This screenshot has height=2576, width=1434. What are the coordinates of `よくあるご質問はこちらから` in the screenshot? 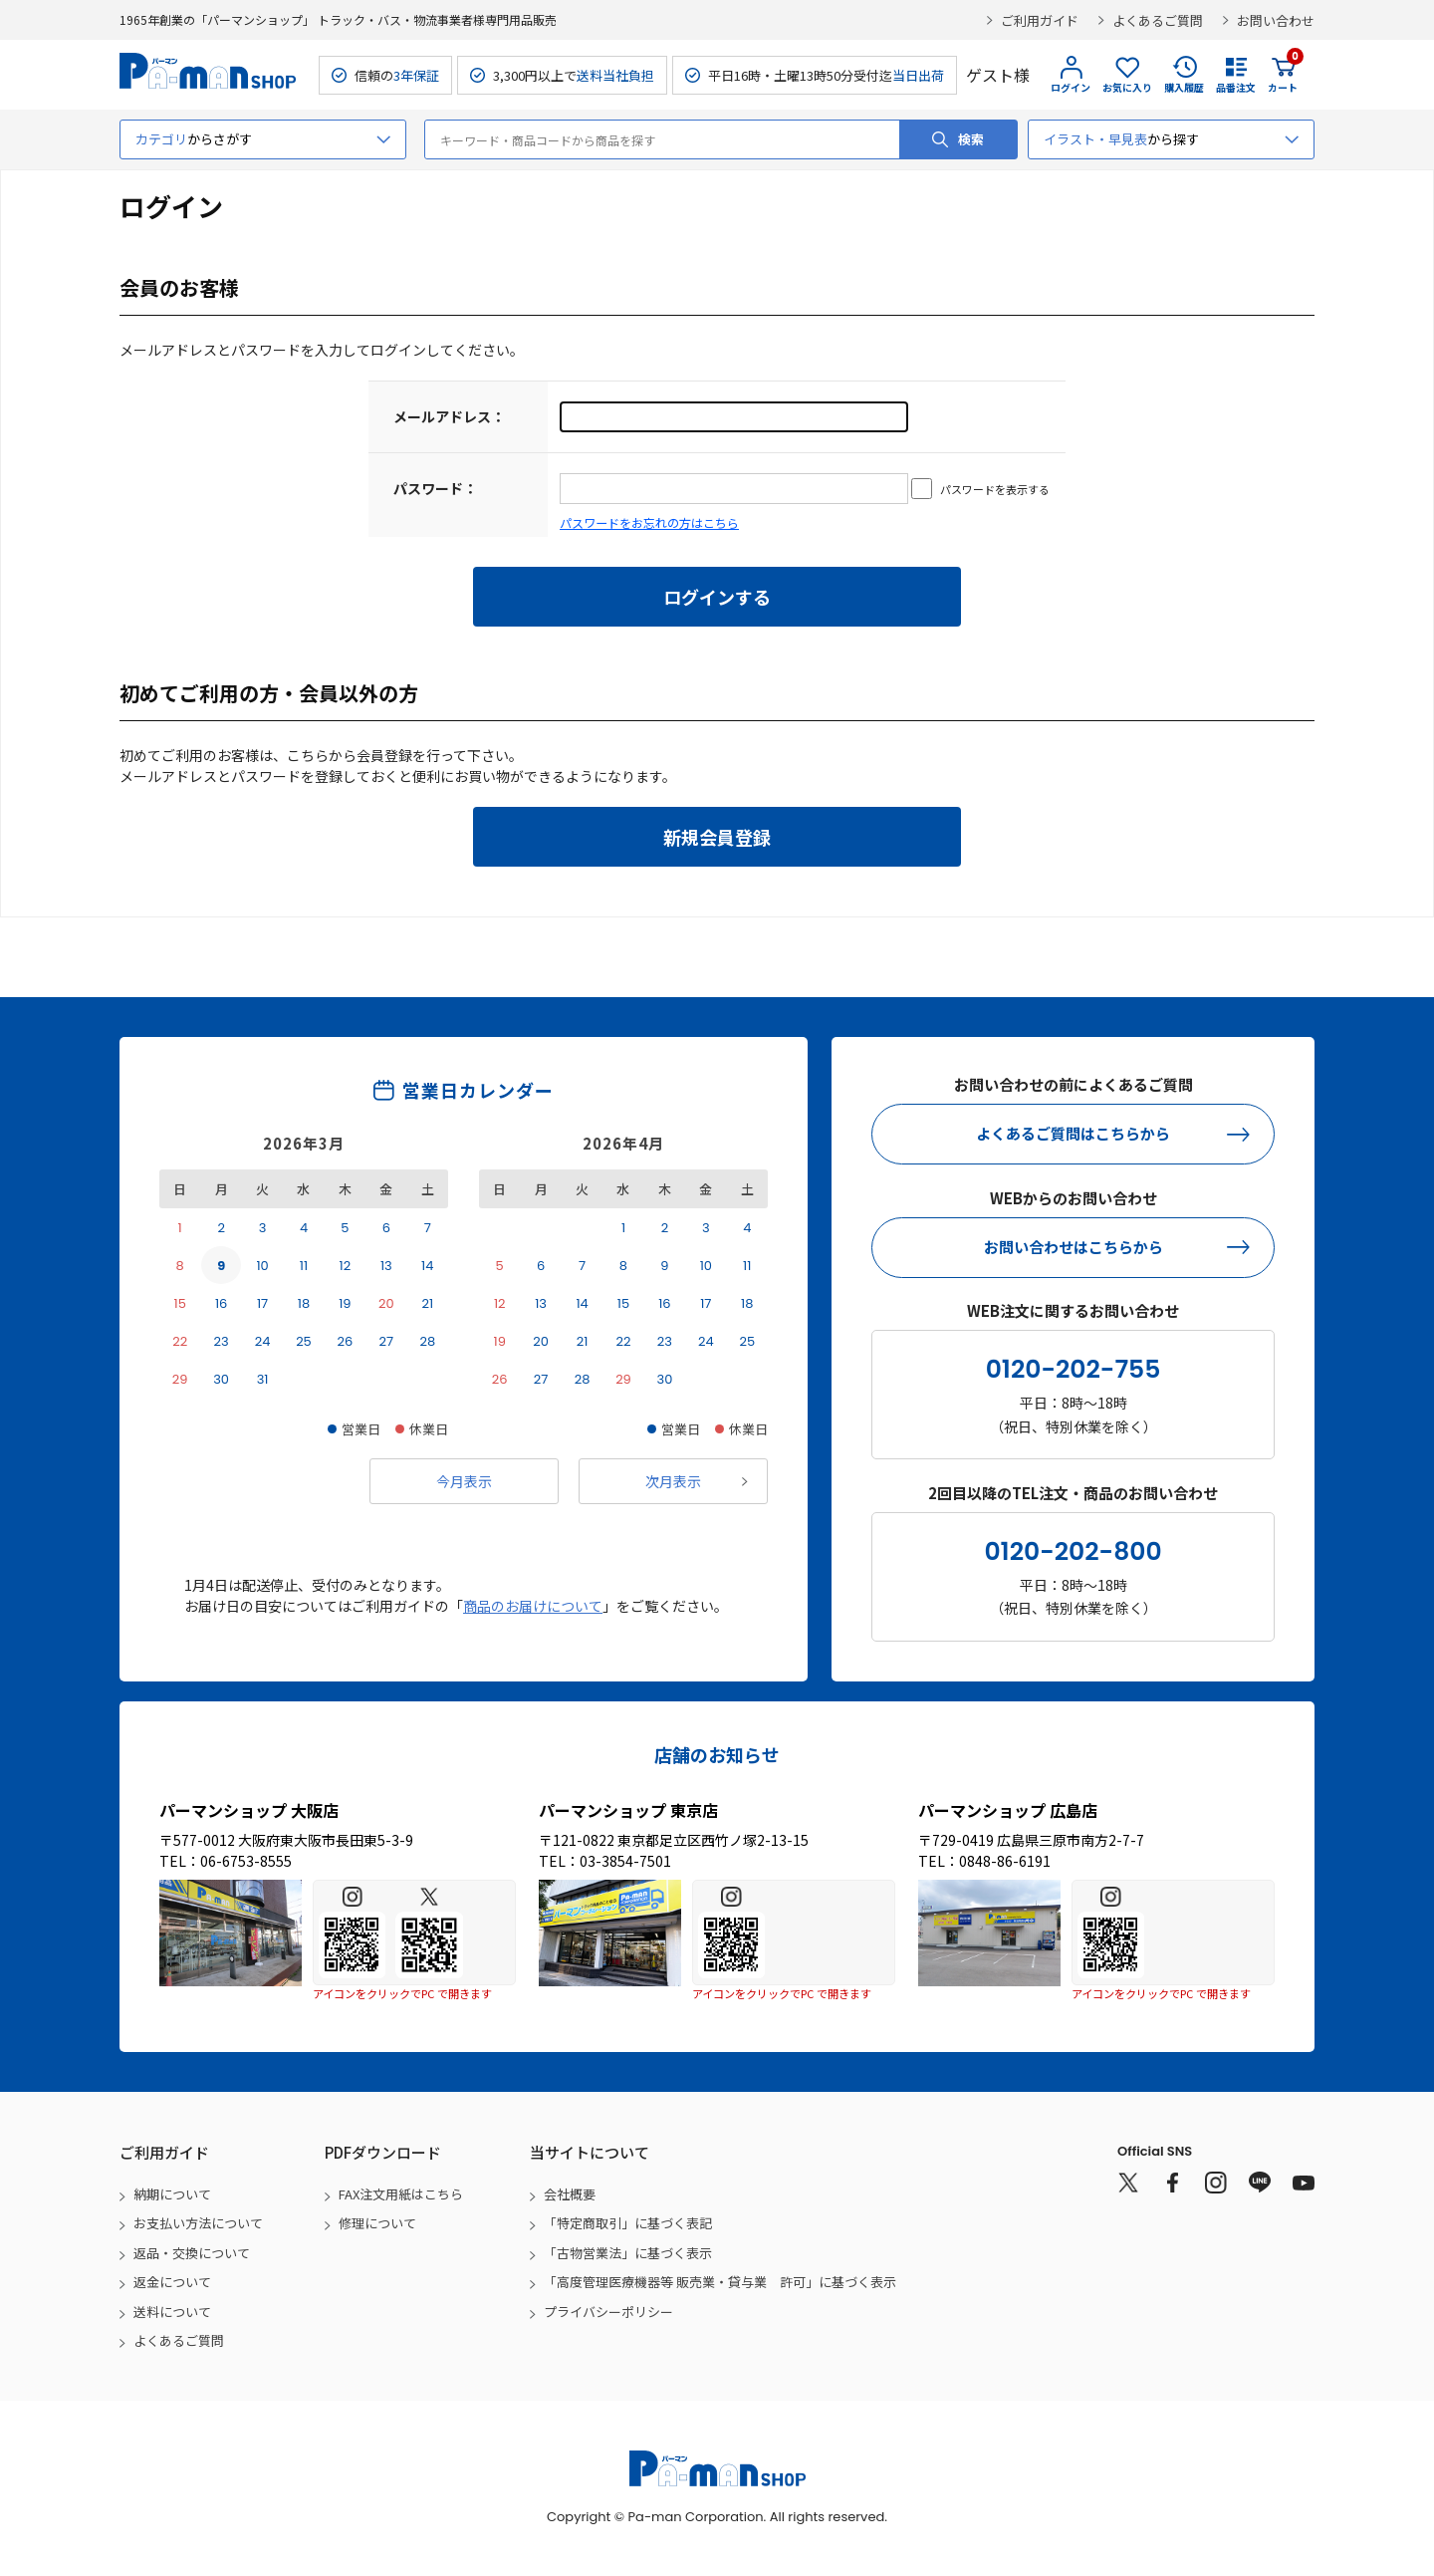 It's located at (1073, 1133).